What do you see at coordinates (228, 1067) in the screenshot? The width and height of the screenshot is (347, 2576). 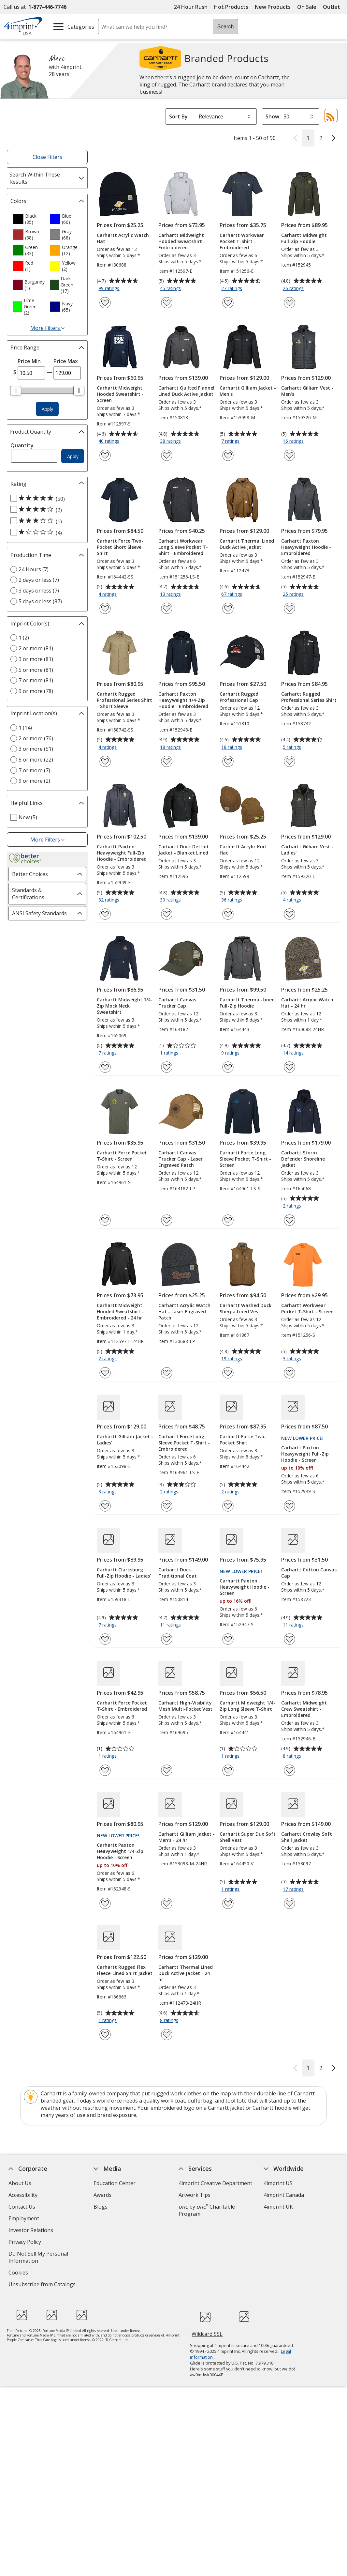 I see `[Add Carhartt Thermal-Lined Full-Zip Hoodie to Favorites]` at bounding box center [228, 1067].